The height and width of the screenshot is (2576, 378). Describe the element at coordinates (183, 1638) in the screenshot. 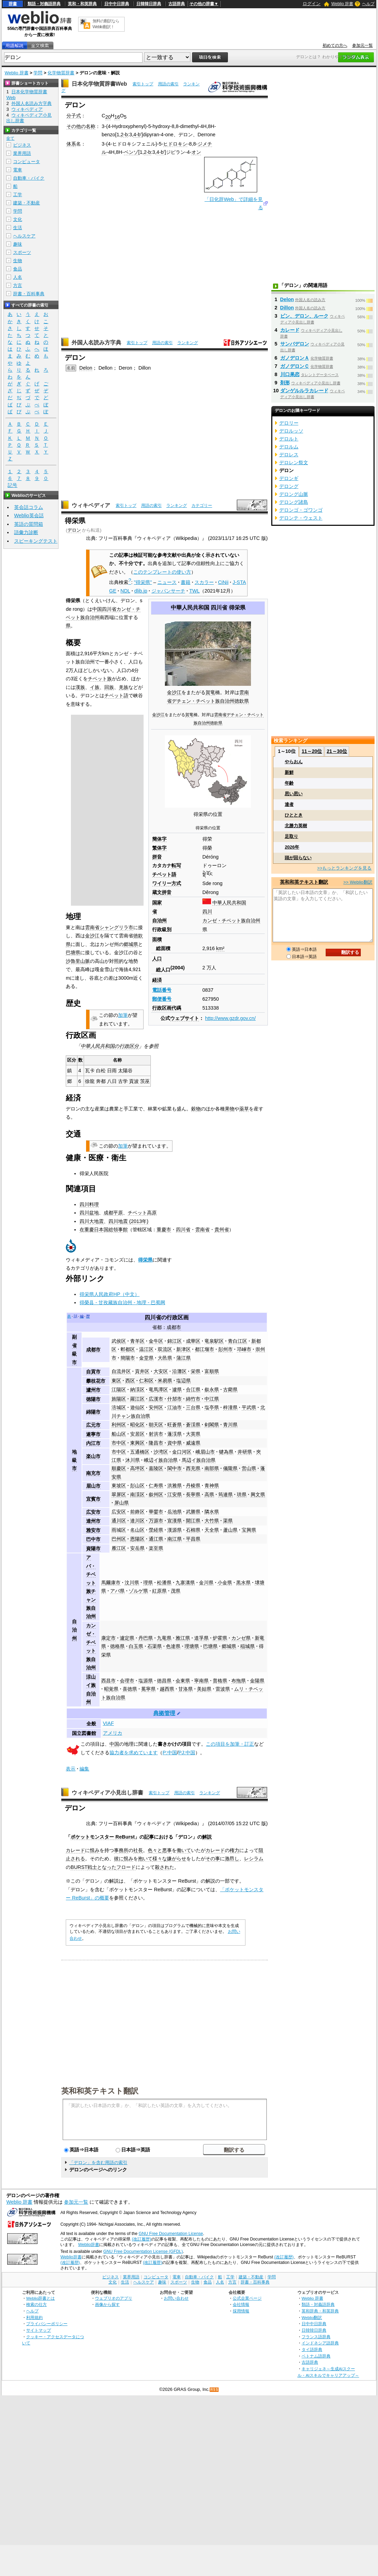

I see `雅江県` at that location.